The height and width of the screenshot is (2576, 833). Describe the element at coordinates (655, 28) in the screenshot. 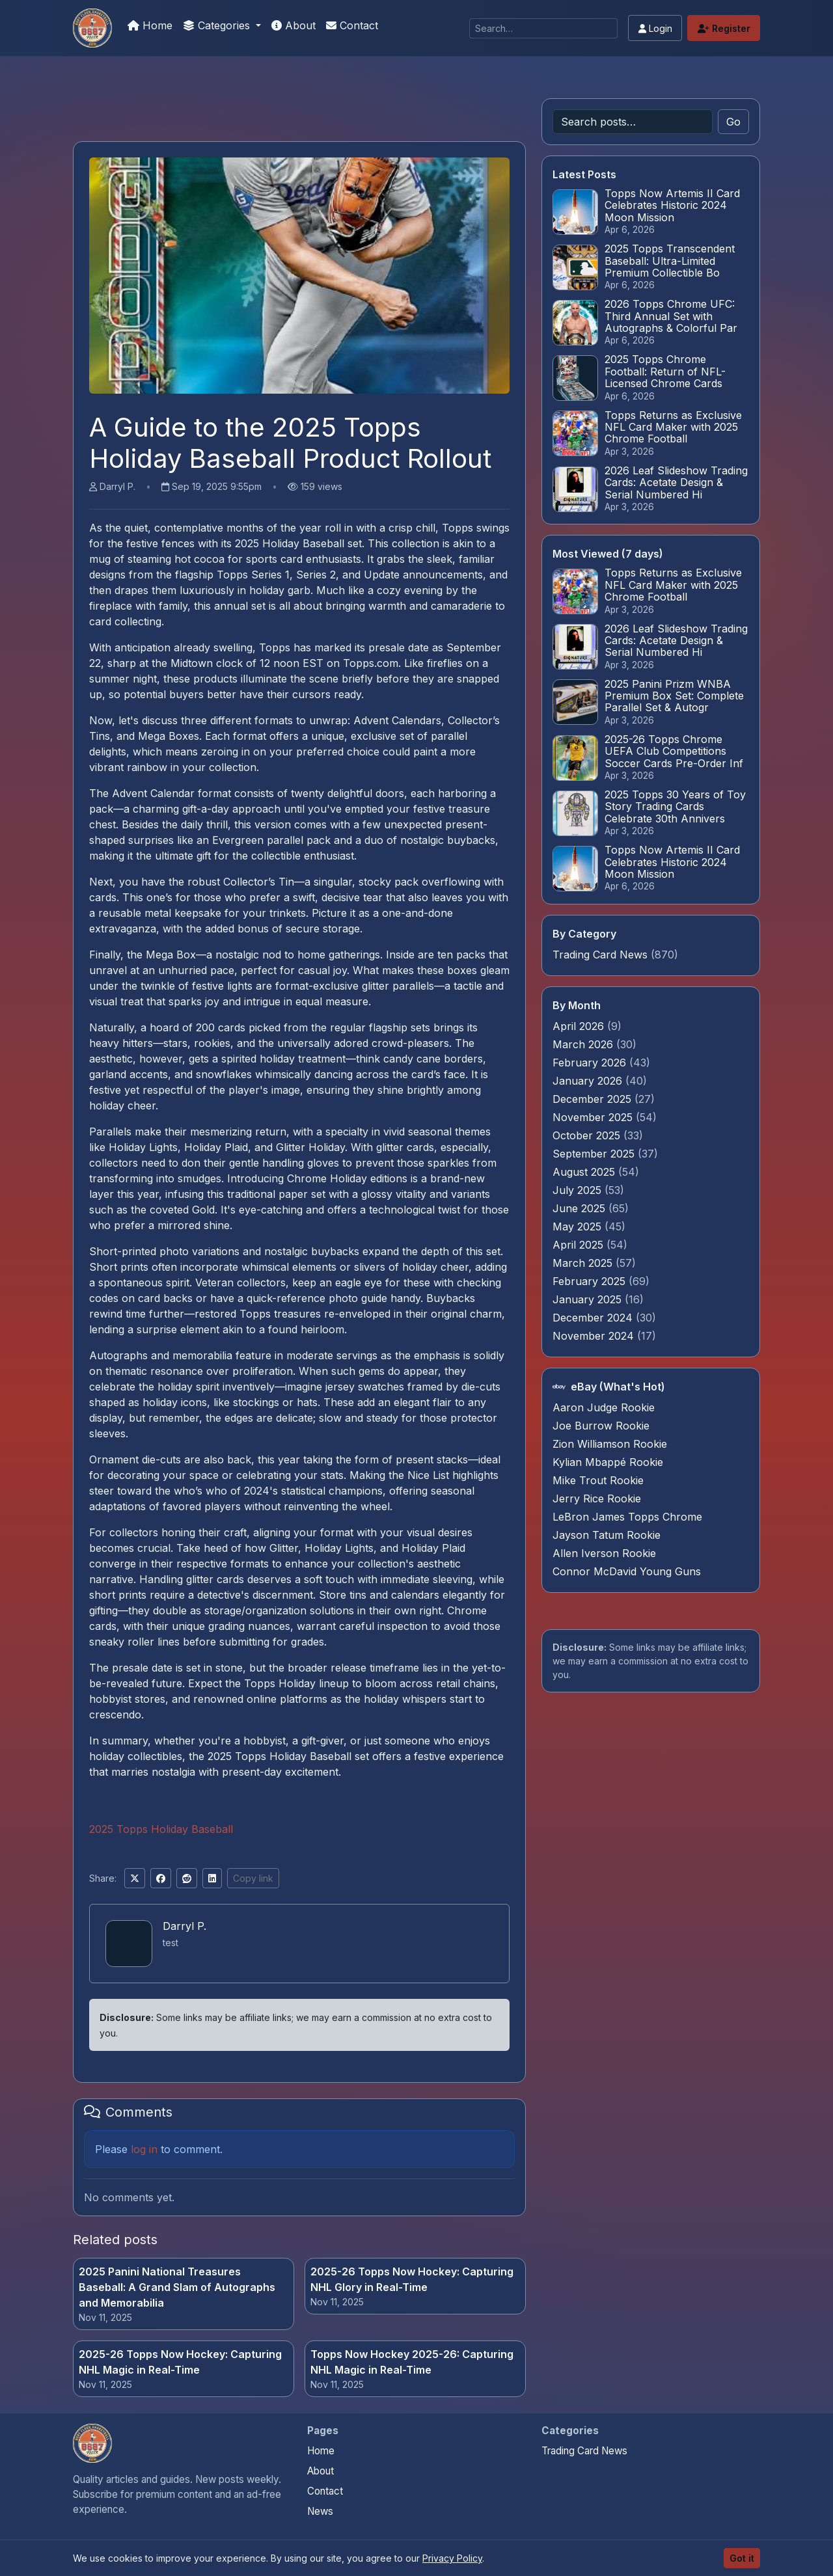

I see `Login` at that location.